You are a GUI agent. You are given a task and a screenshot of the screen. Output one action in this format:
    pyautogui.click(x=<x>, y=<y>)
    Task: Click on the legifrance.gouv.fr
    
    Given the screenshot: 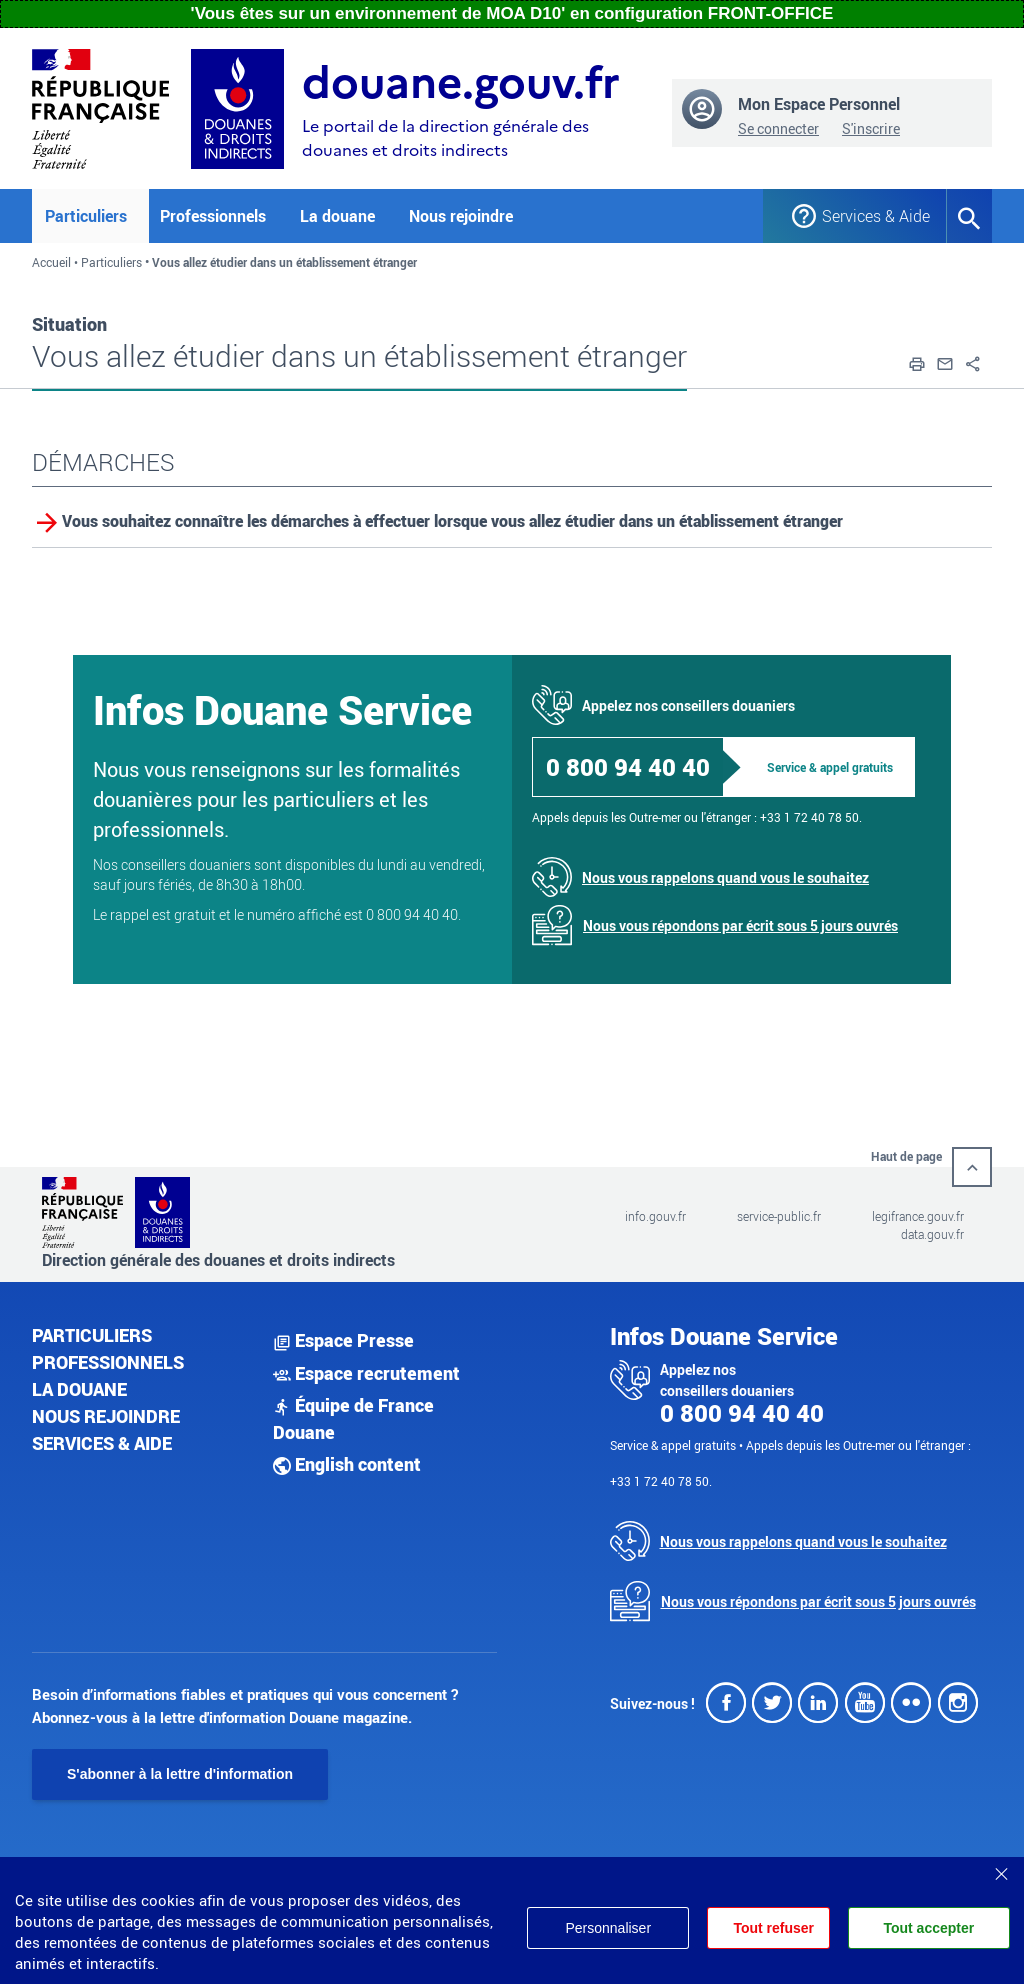 What is the action you would take?
    pyautogui.click(x=918, y=1216)
    